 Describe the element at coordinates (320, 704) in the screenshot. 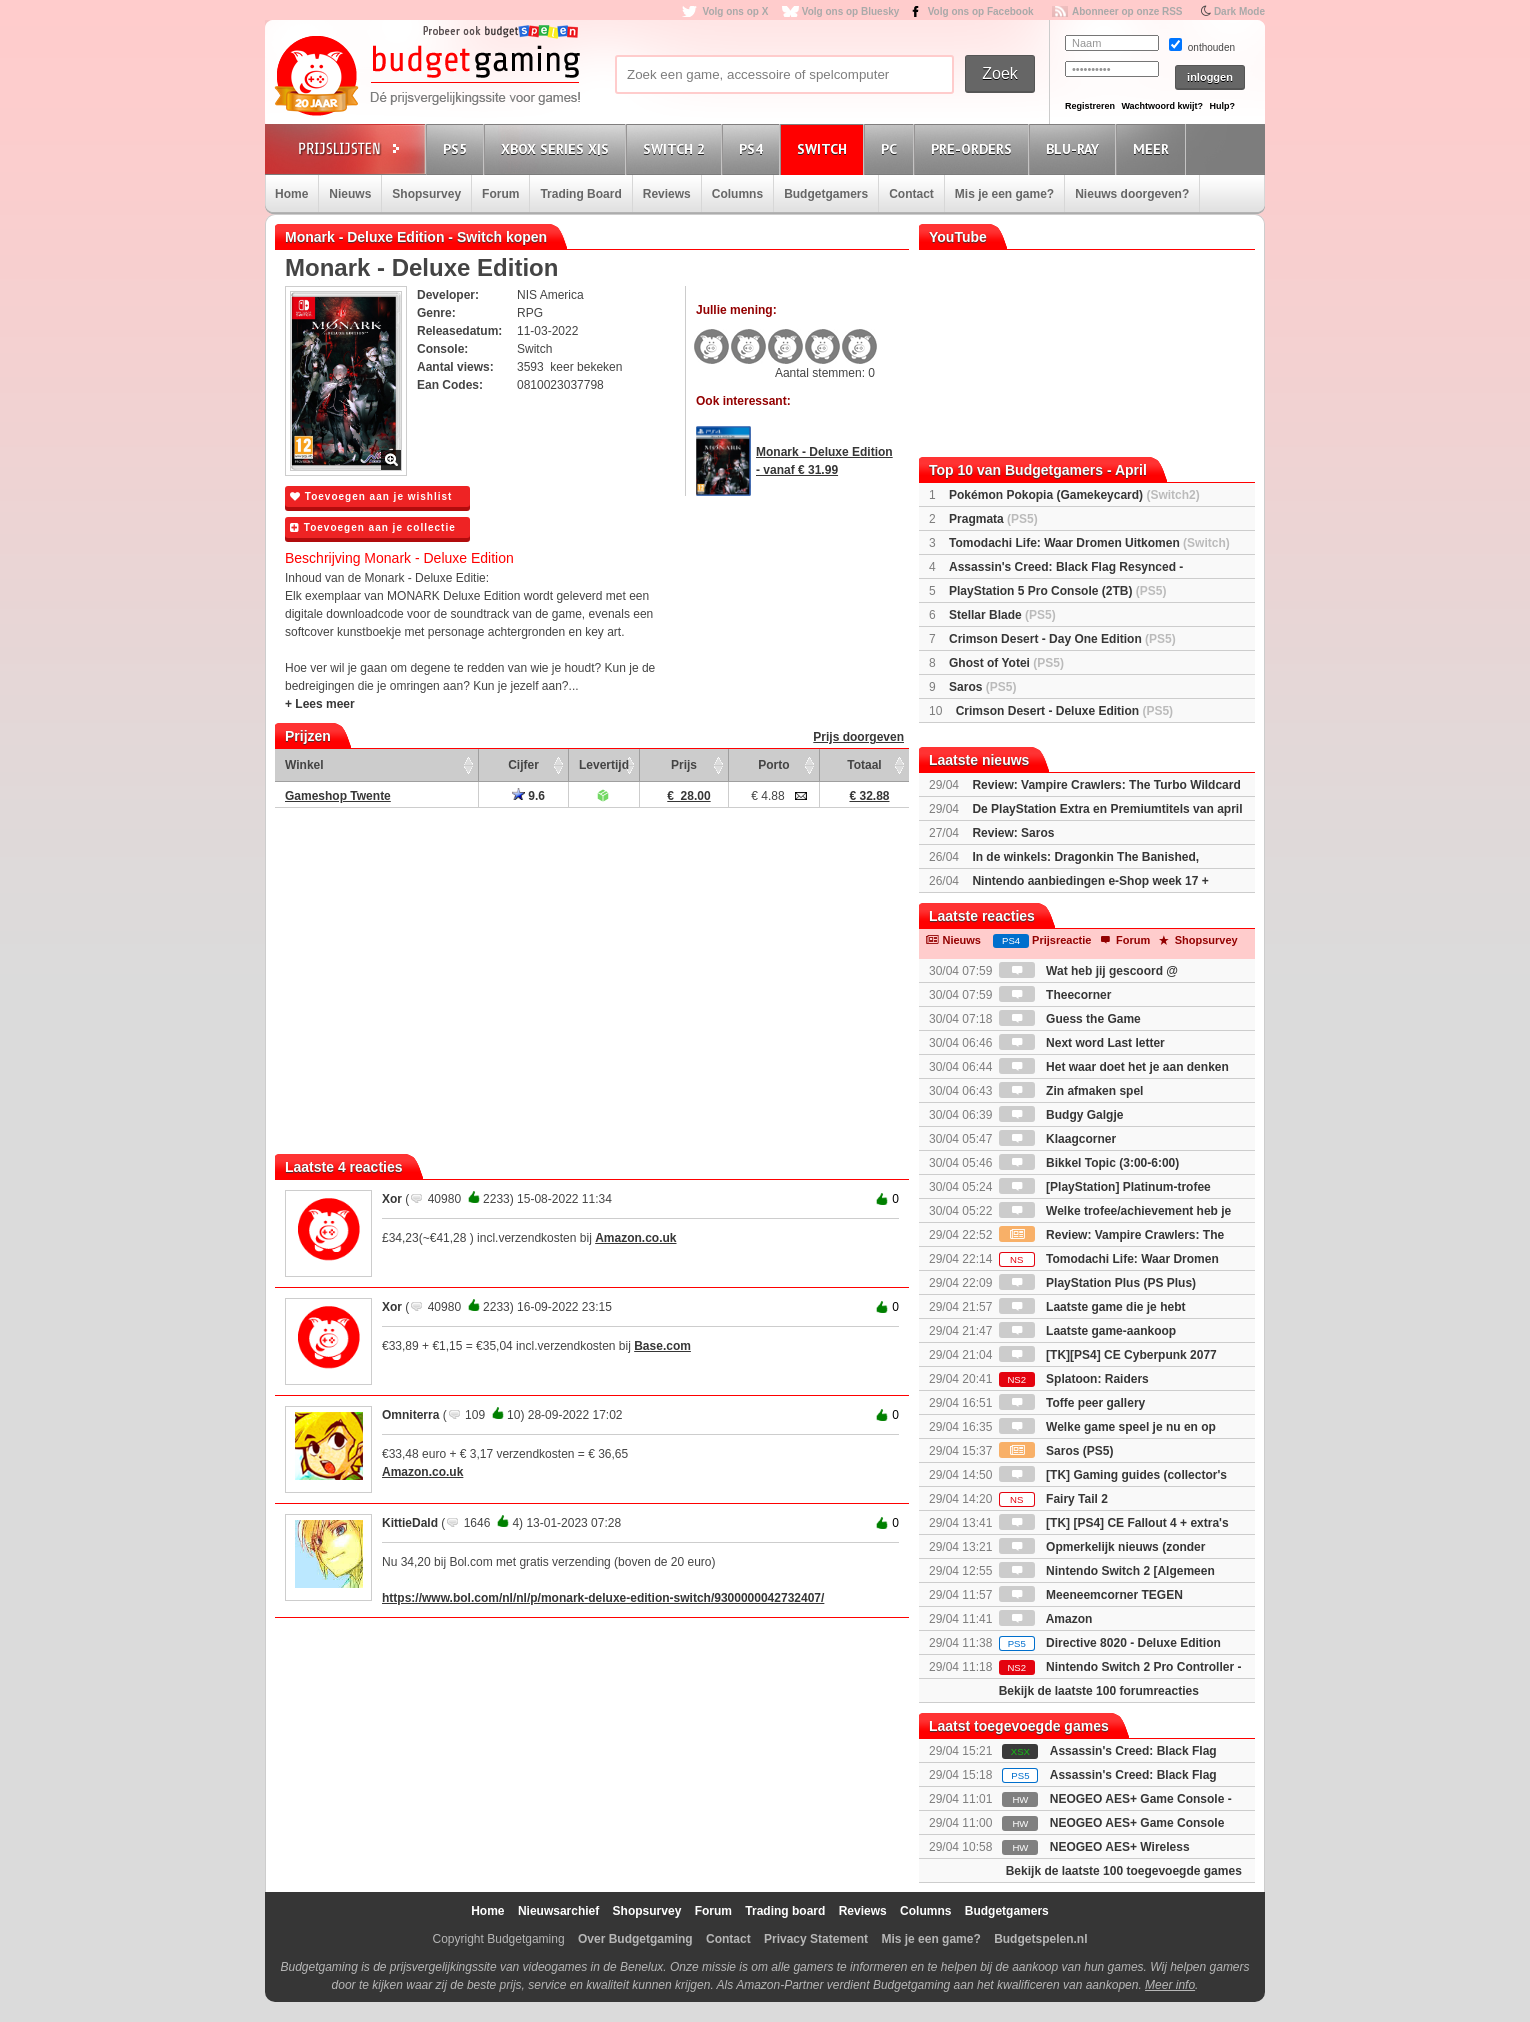

I see `+ Lees meer` at that location.